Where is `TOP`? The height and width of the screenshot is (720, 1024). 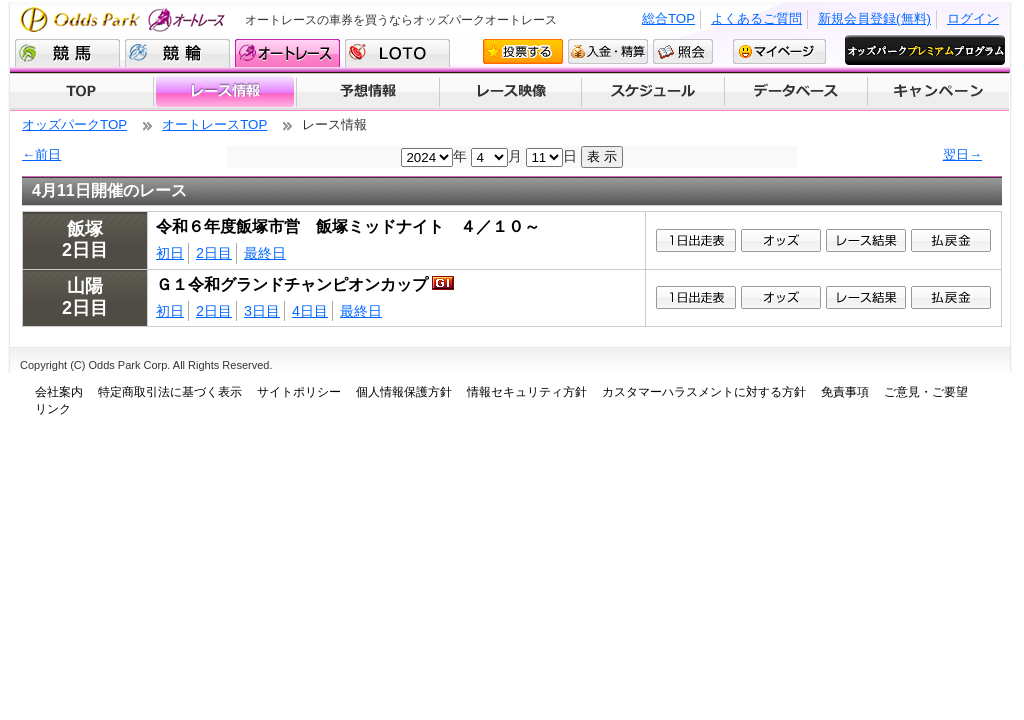 TOP is located at coordinates (81, 92).